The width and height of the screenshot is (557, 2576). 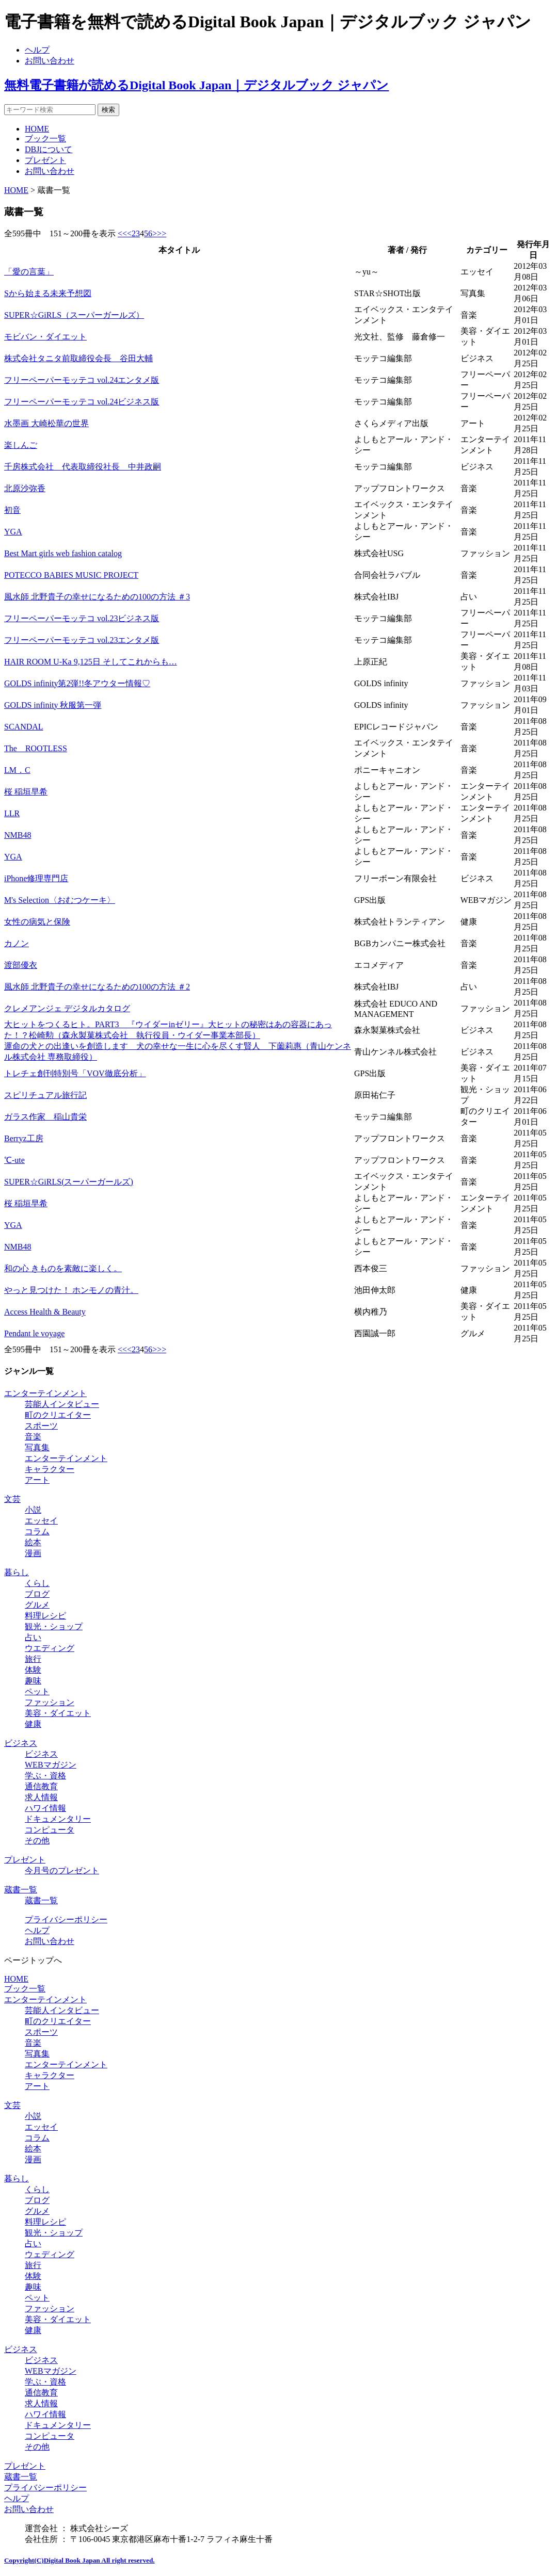 What do you see at coordinates (20, 1889) in the screenshot?
I see `蔵書一覧` at bounding box center [20, 1889].